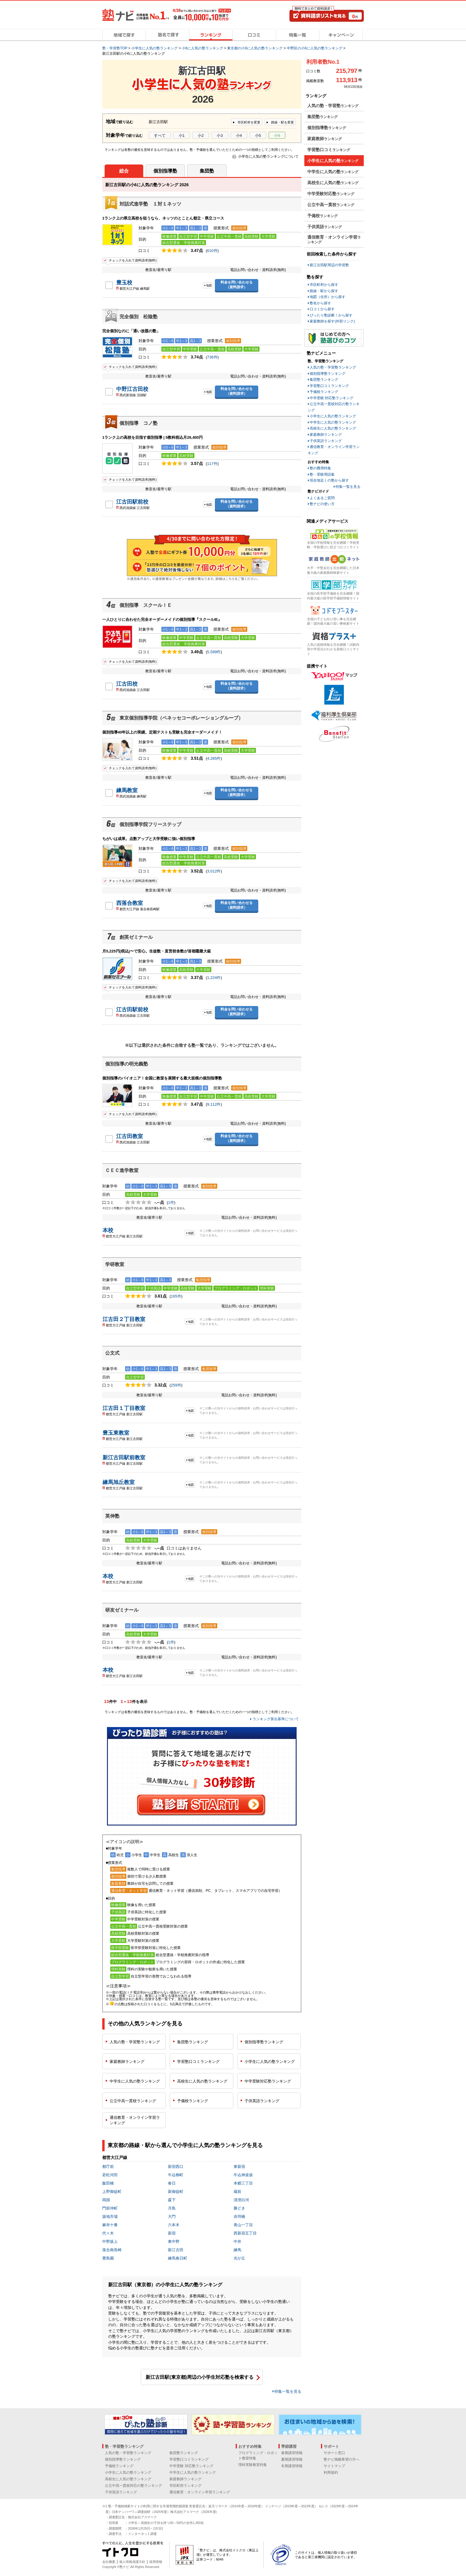 This screenshot has height=2576, width=466. Describe the element at coordinates (237, 2250) in the screenshot. I see `練馬` at that location.